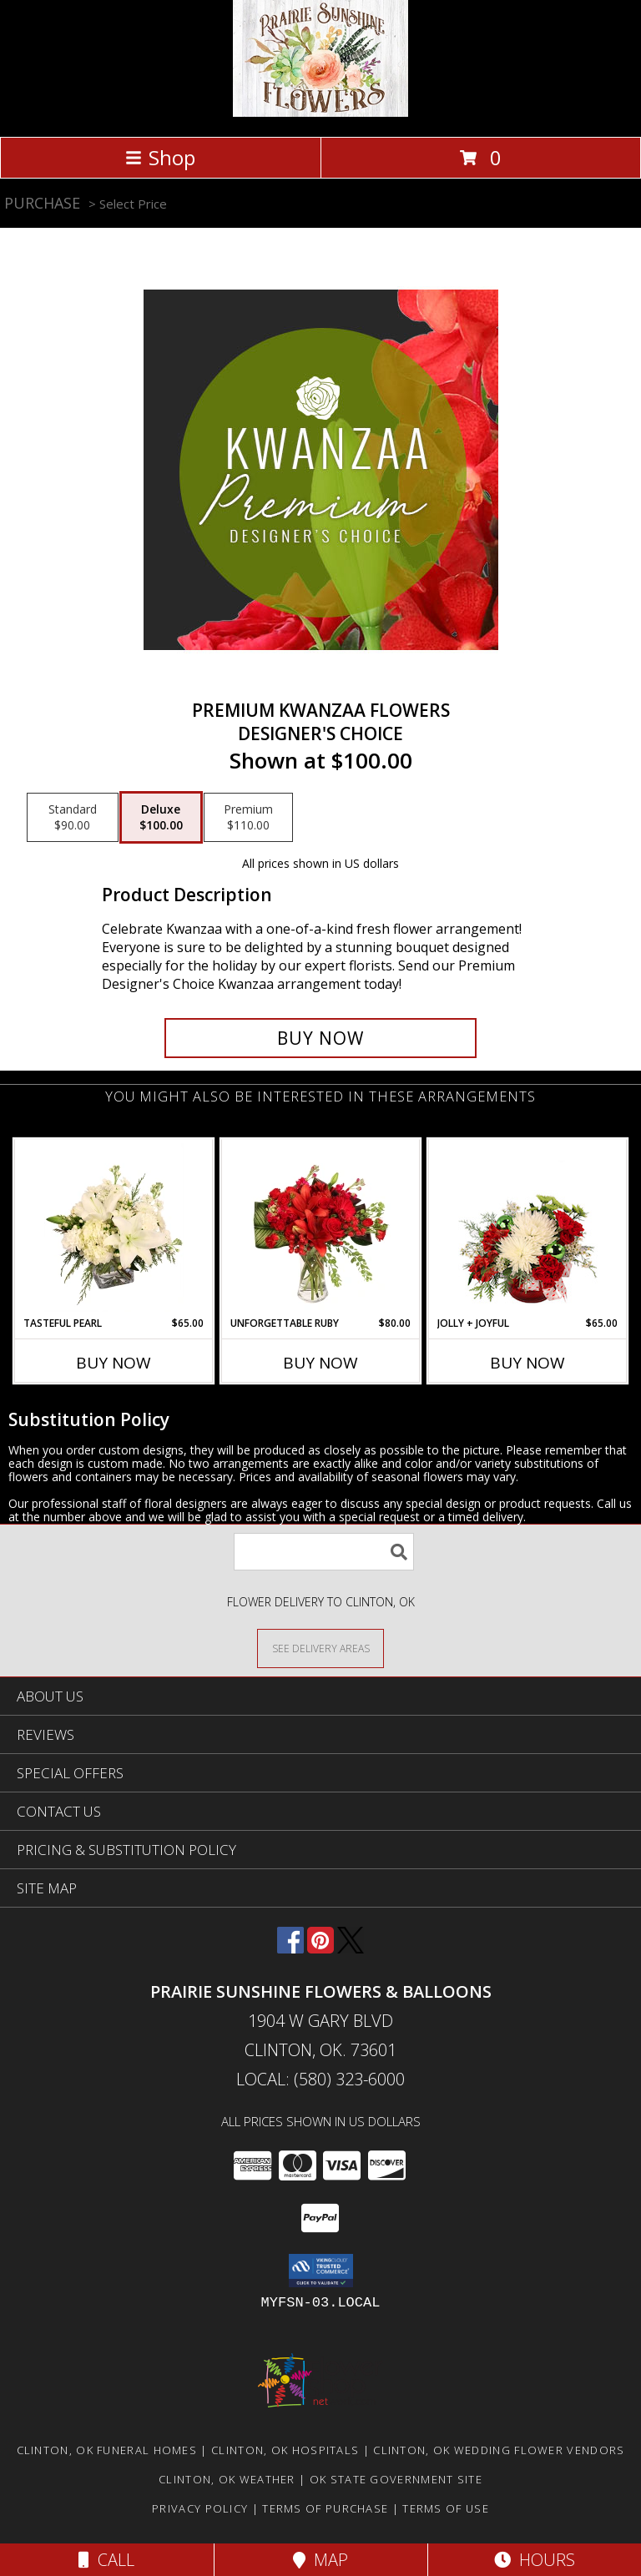 The image size is (641, 2576). What do you see at coordinates (350, 1948) in the screenshot?
I see `[View our X]` at bounding box center [350, 1948].